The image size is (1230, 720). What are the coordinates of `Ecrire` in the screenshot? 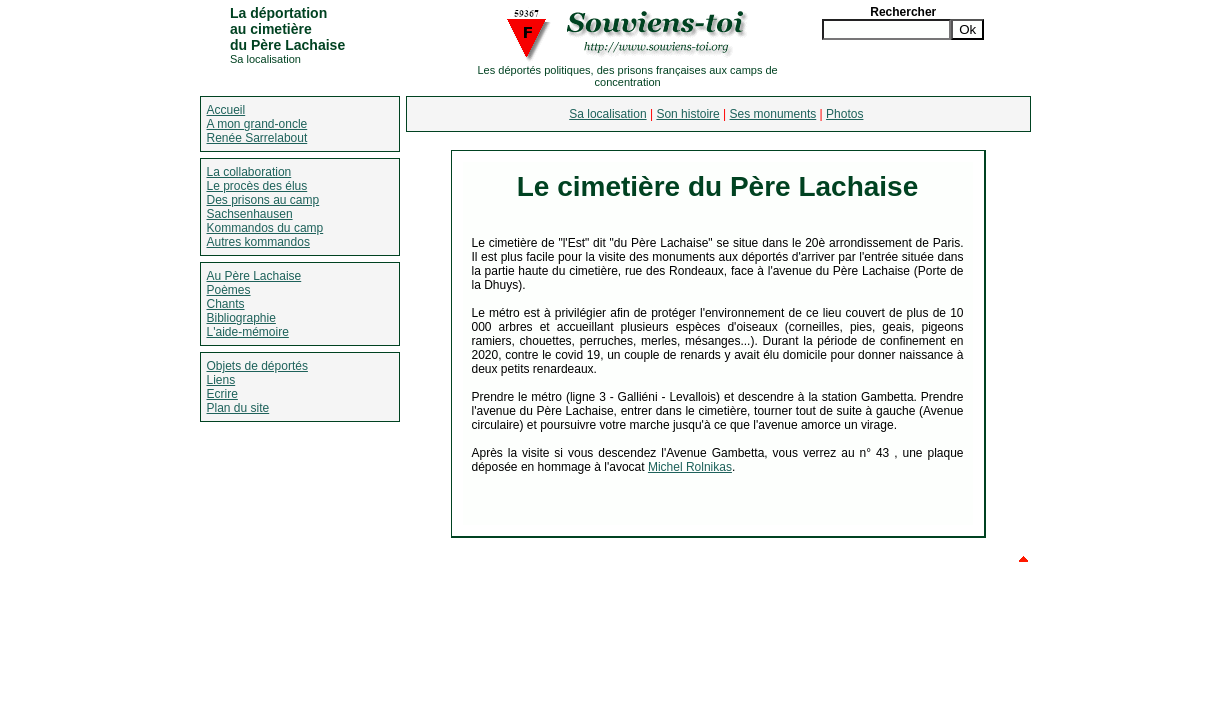 It's located at (222, 394).